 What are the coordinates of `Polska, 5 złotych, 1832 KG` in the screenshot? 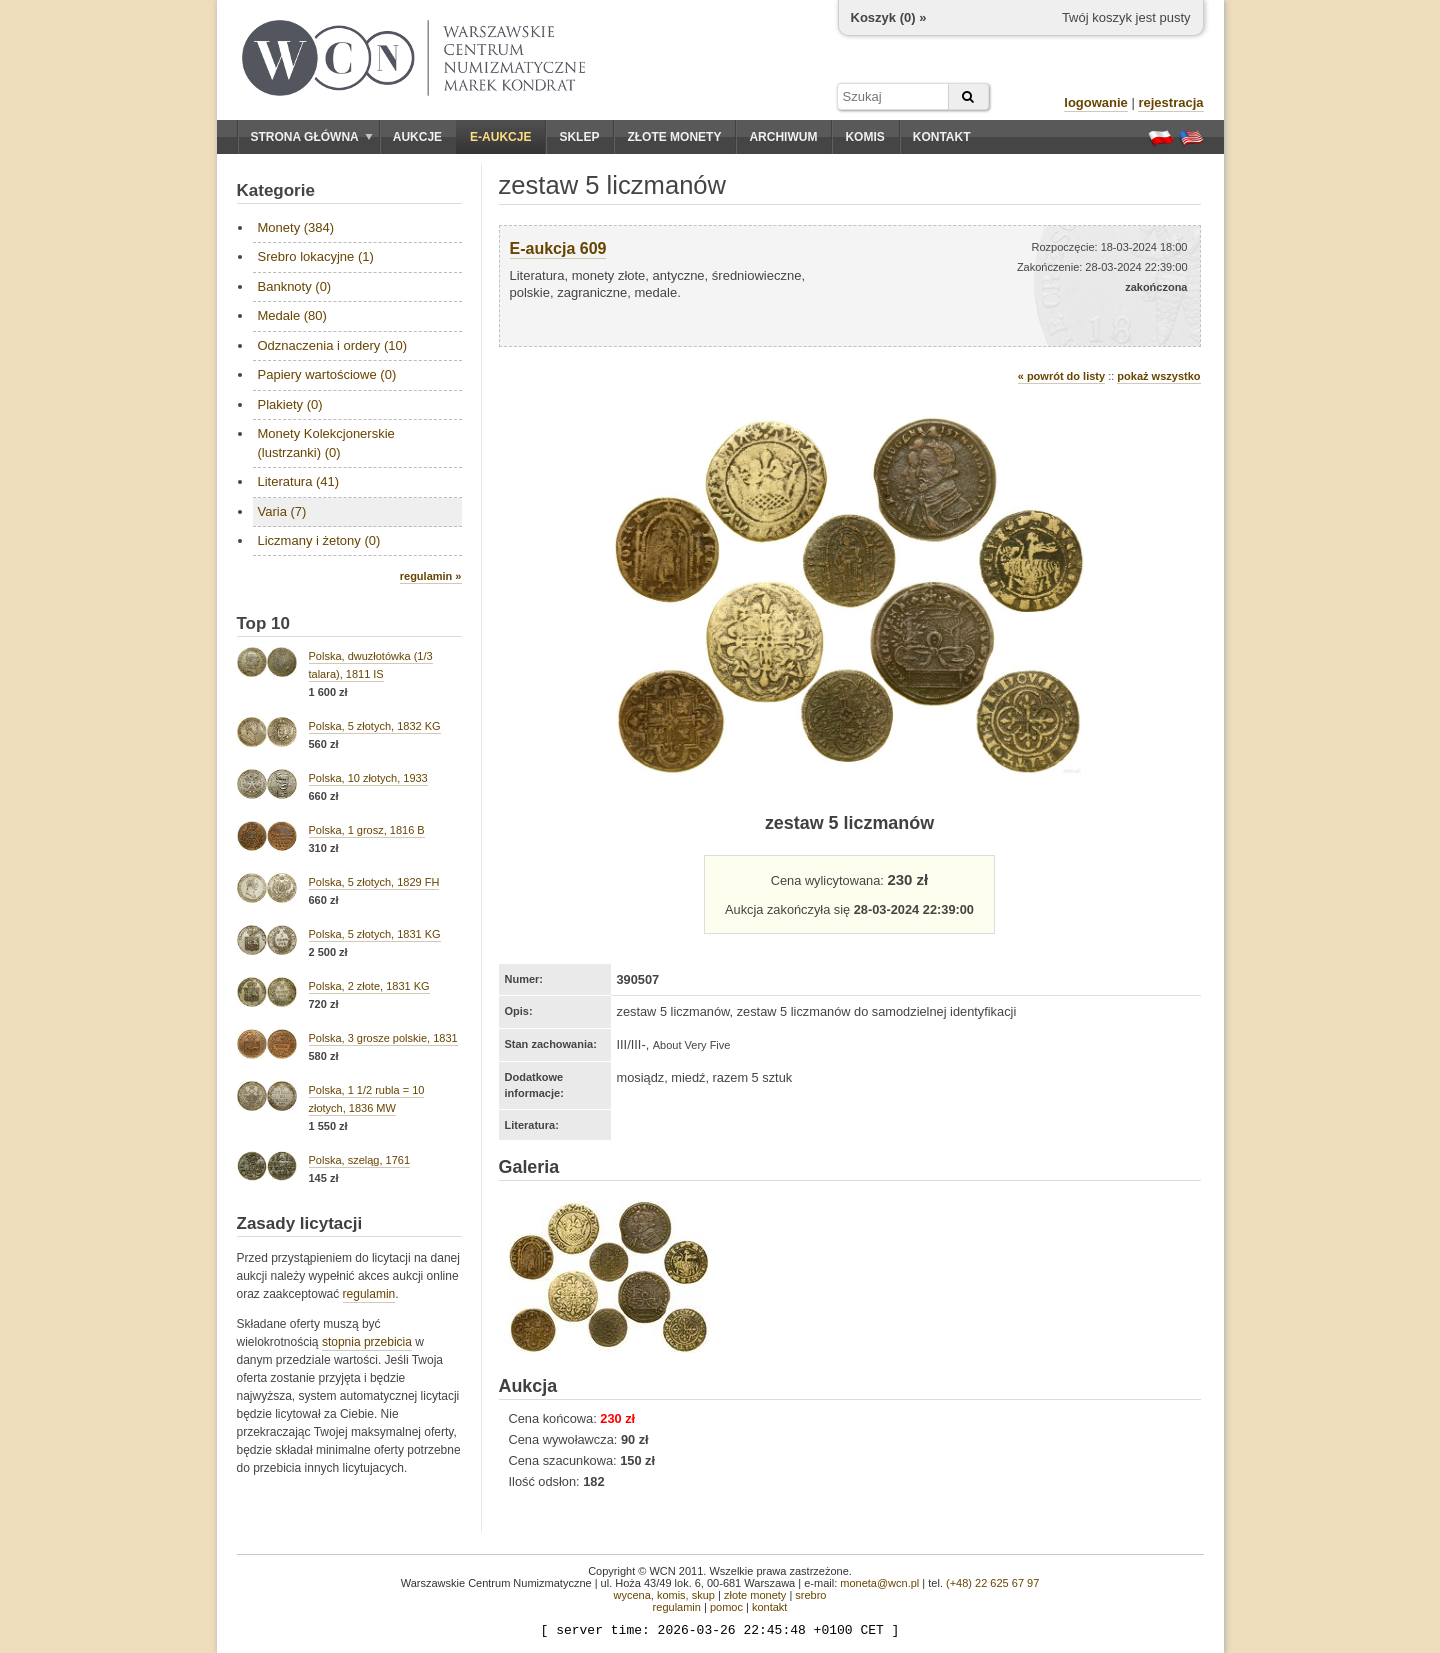 It's located at (375, 726).